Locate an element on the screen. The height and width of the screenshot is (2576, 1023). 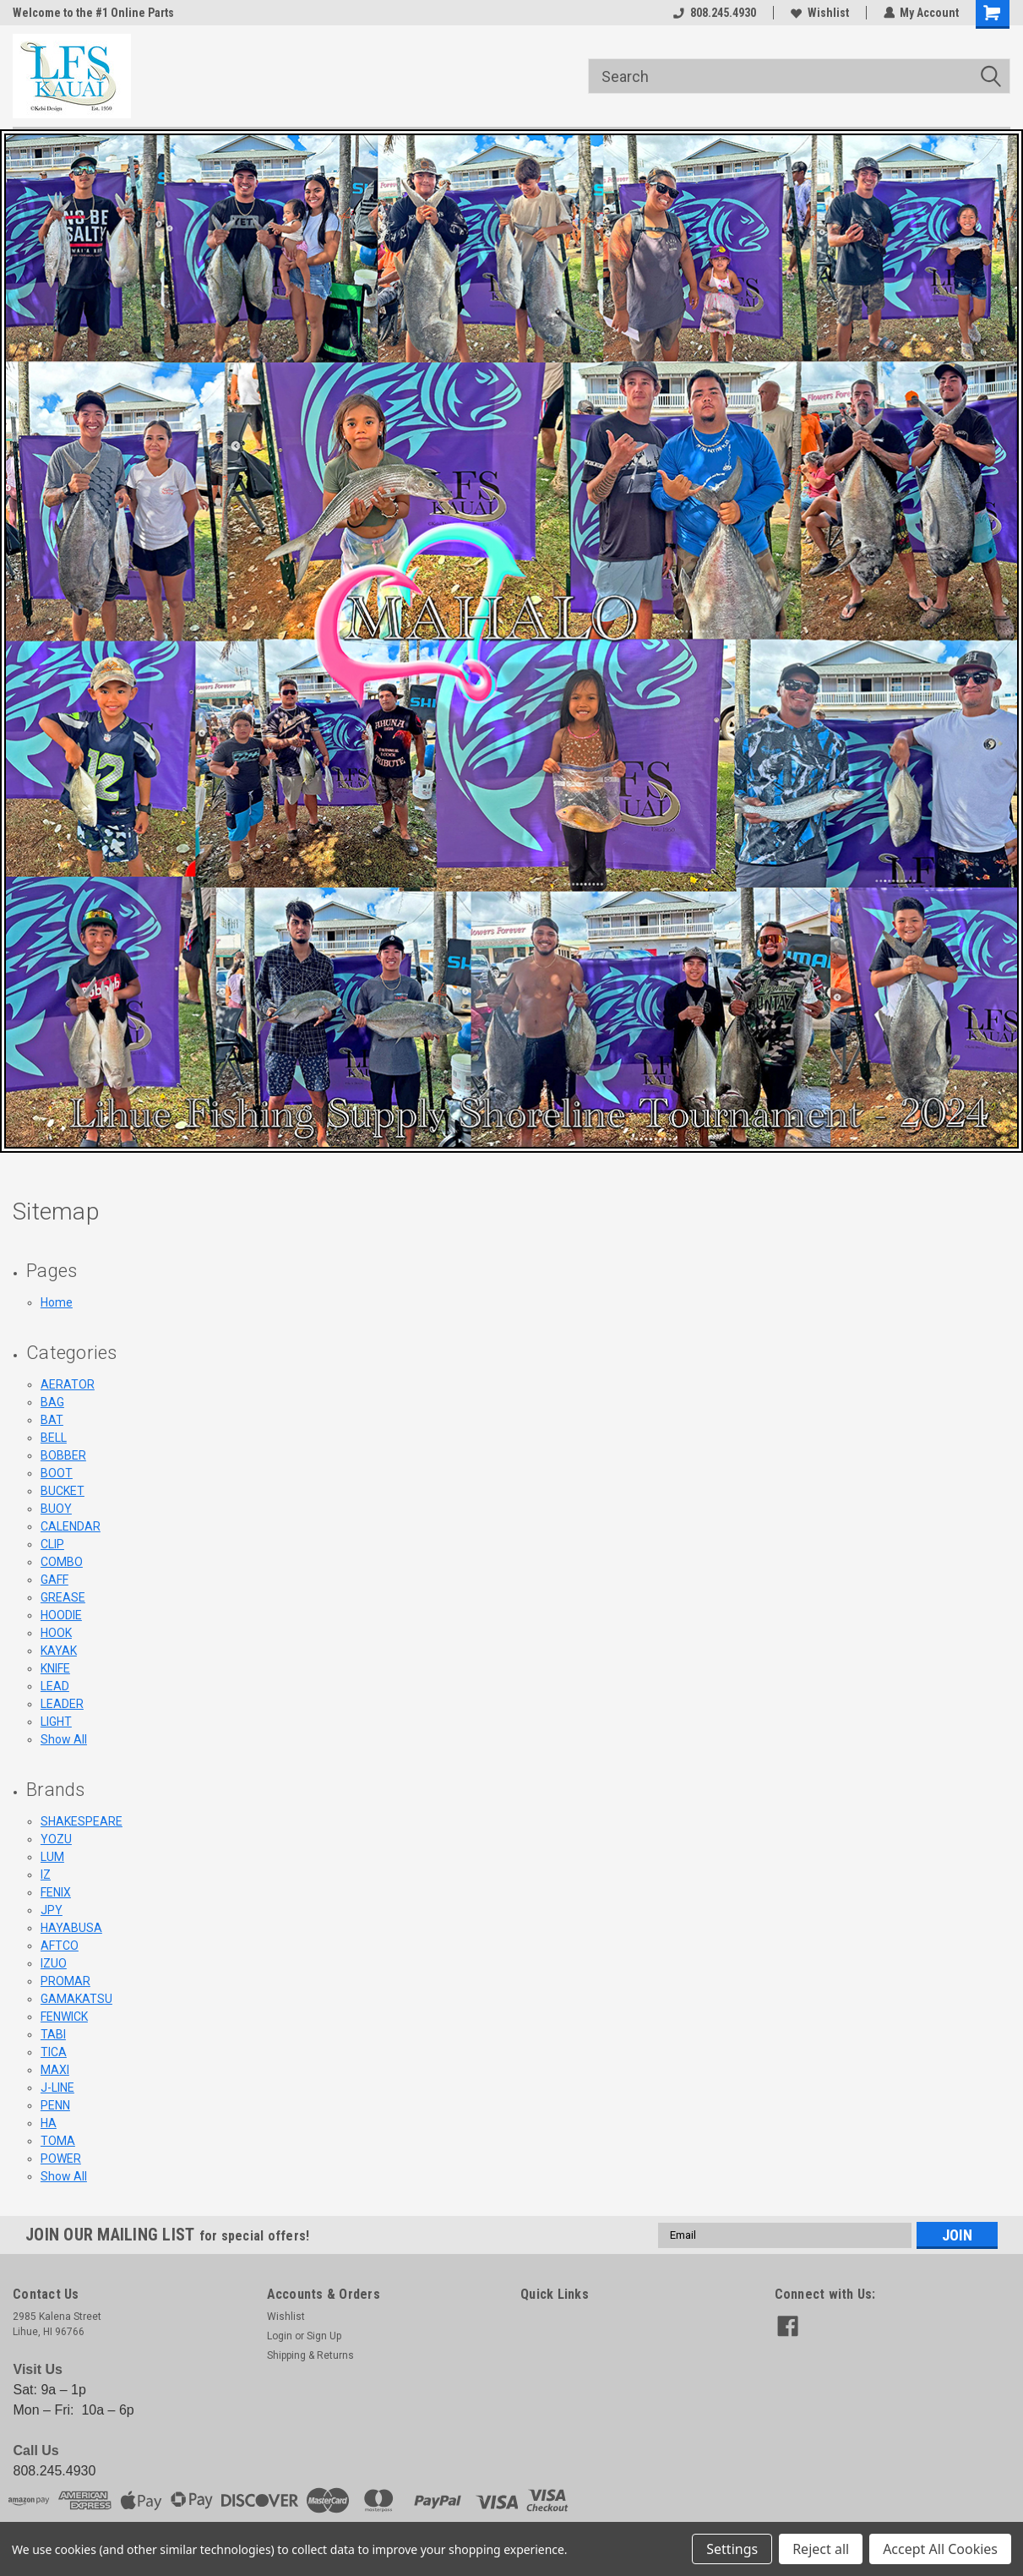
COMBO is located at coordinates (62, 1562).